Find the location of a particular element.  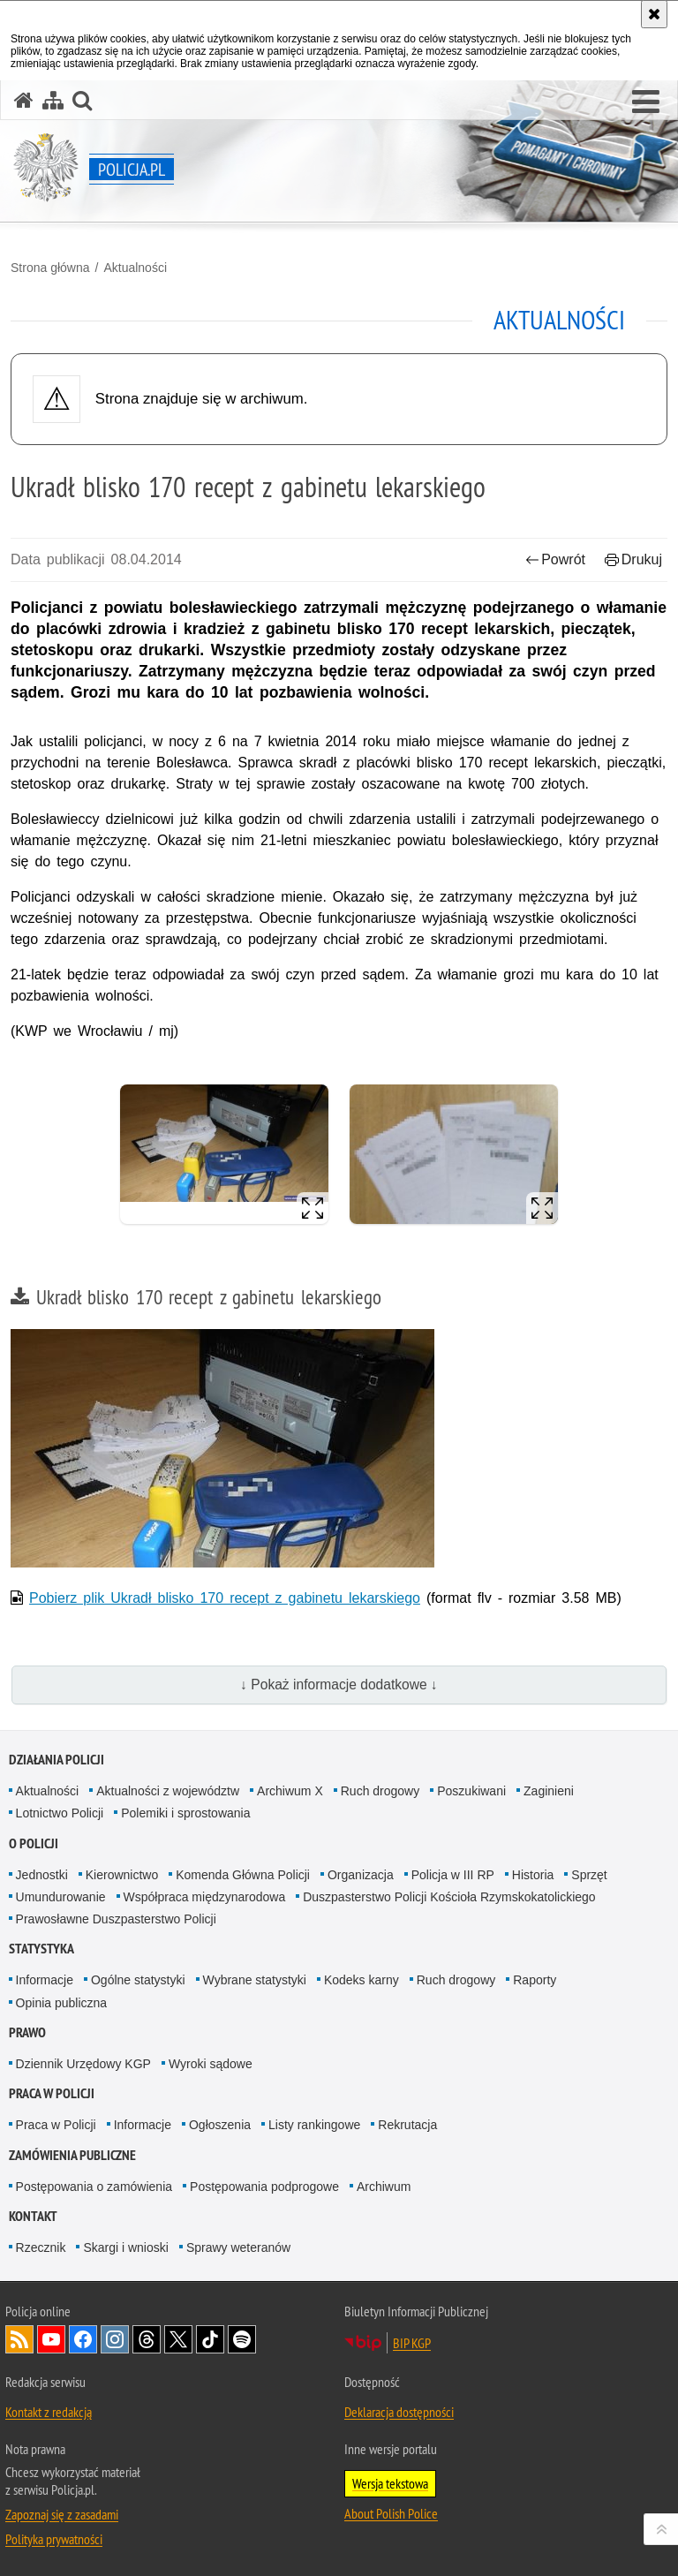

Odwiedź nas na [Odwiedź nas na Facebook. Uwaga. Ten link otwiera nowe okno.] is located at coordinates (83, 2339).